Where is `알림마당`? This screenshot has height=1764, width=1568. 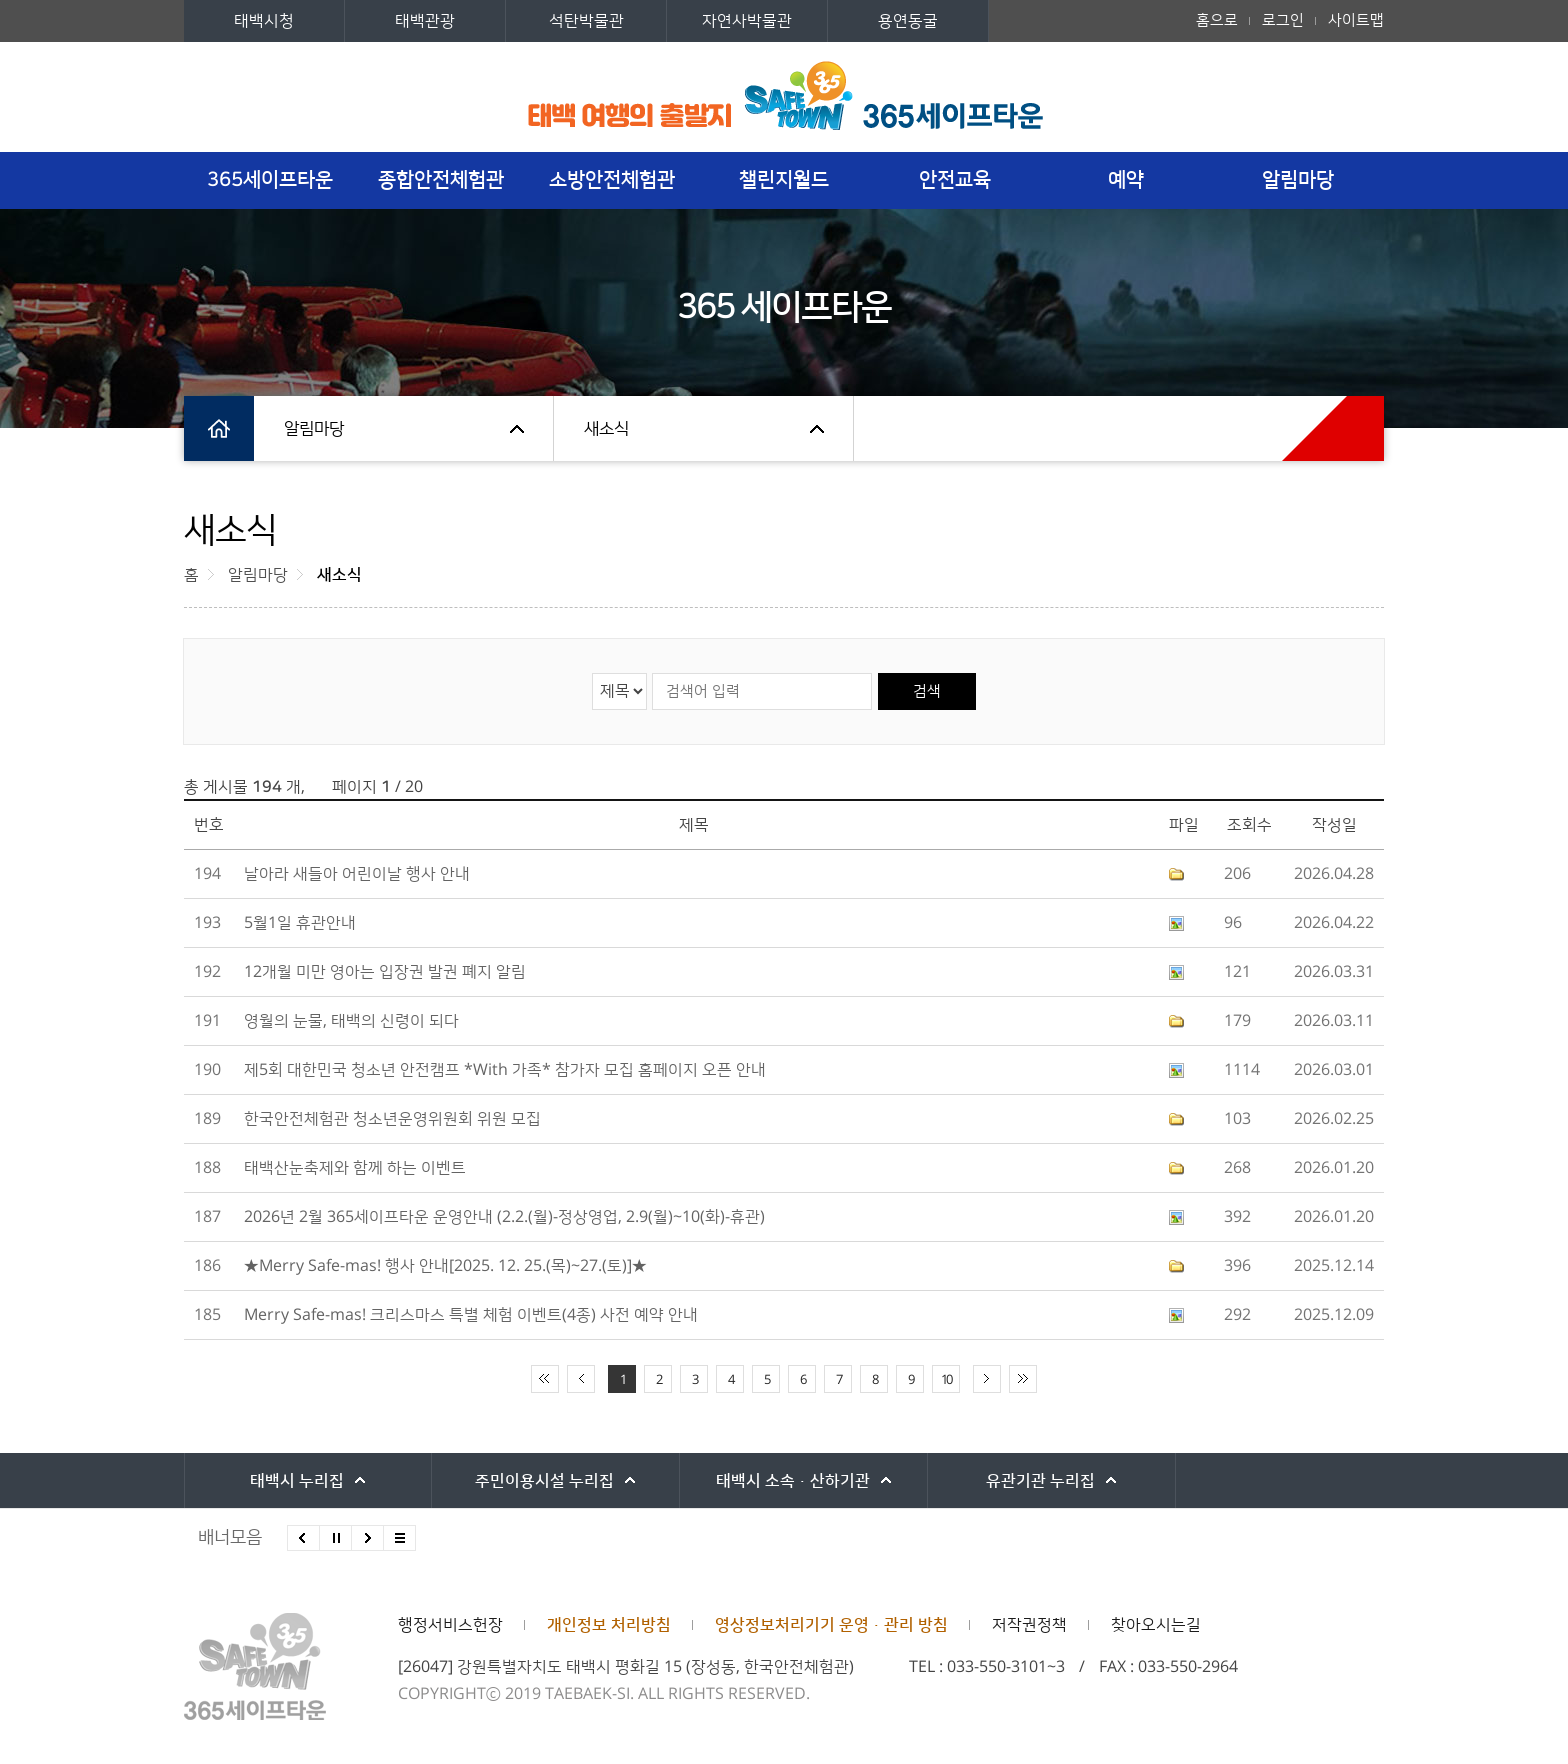 알림마당 is located at coordinates (1298, 180).